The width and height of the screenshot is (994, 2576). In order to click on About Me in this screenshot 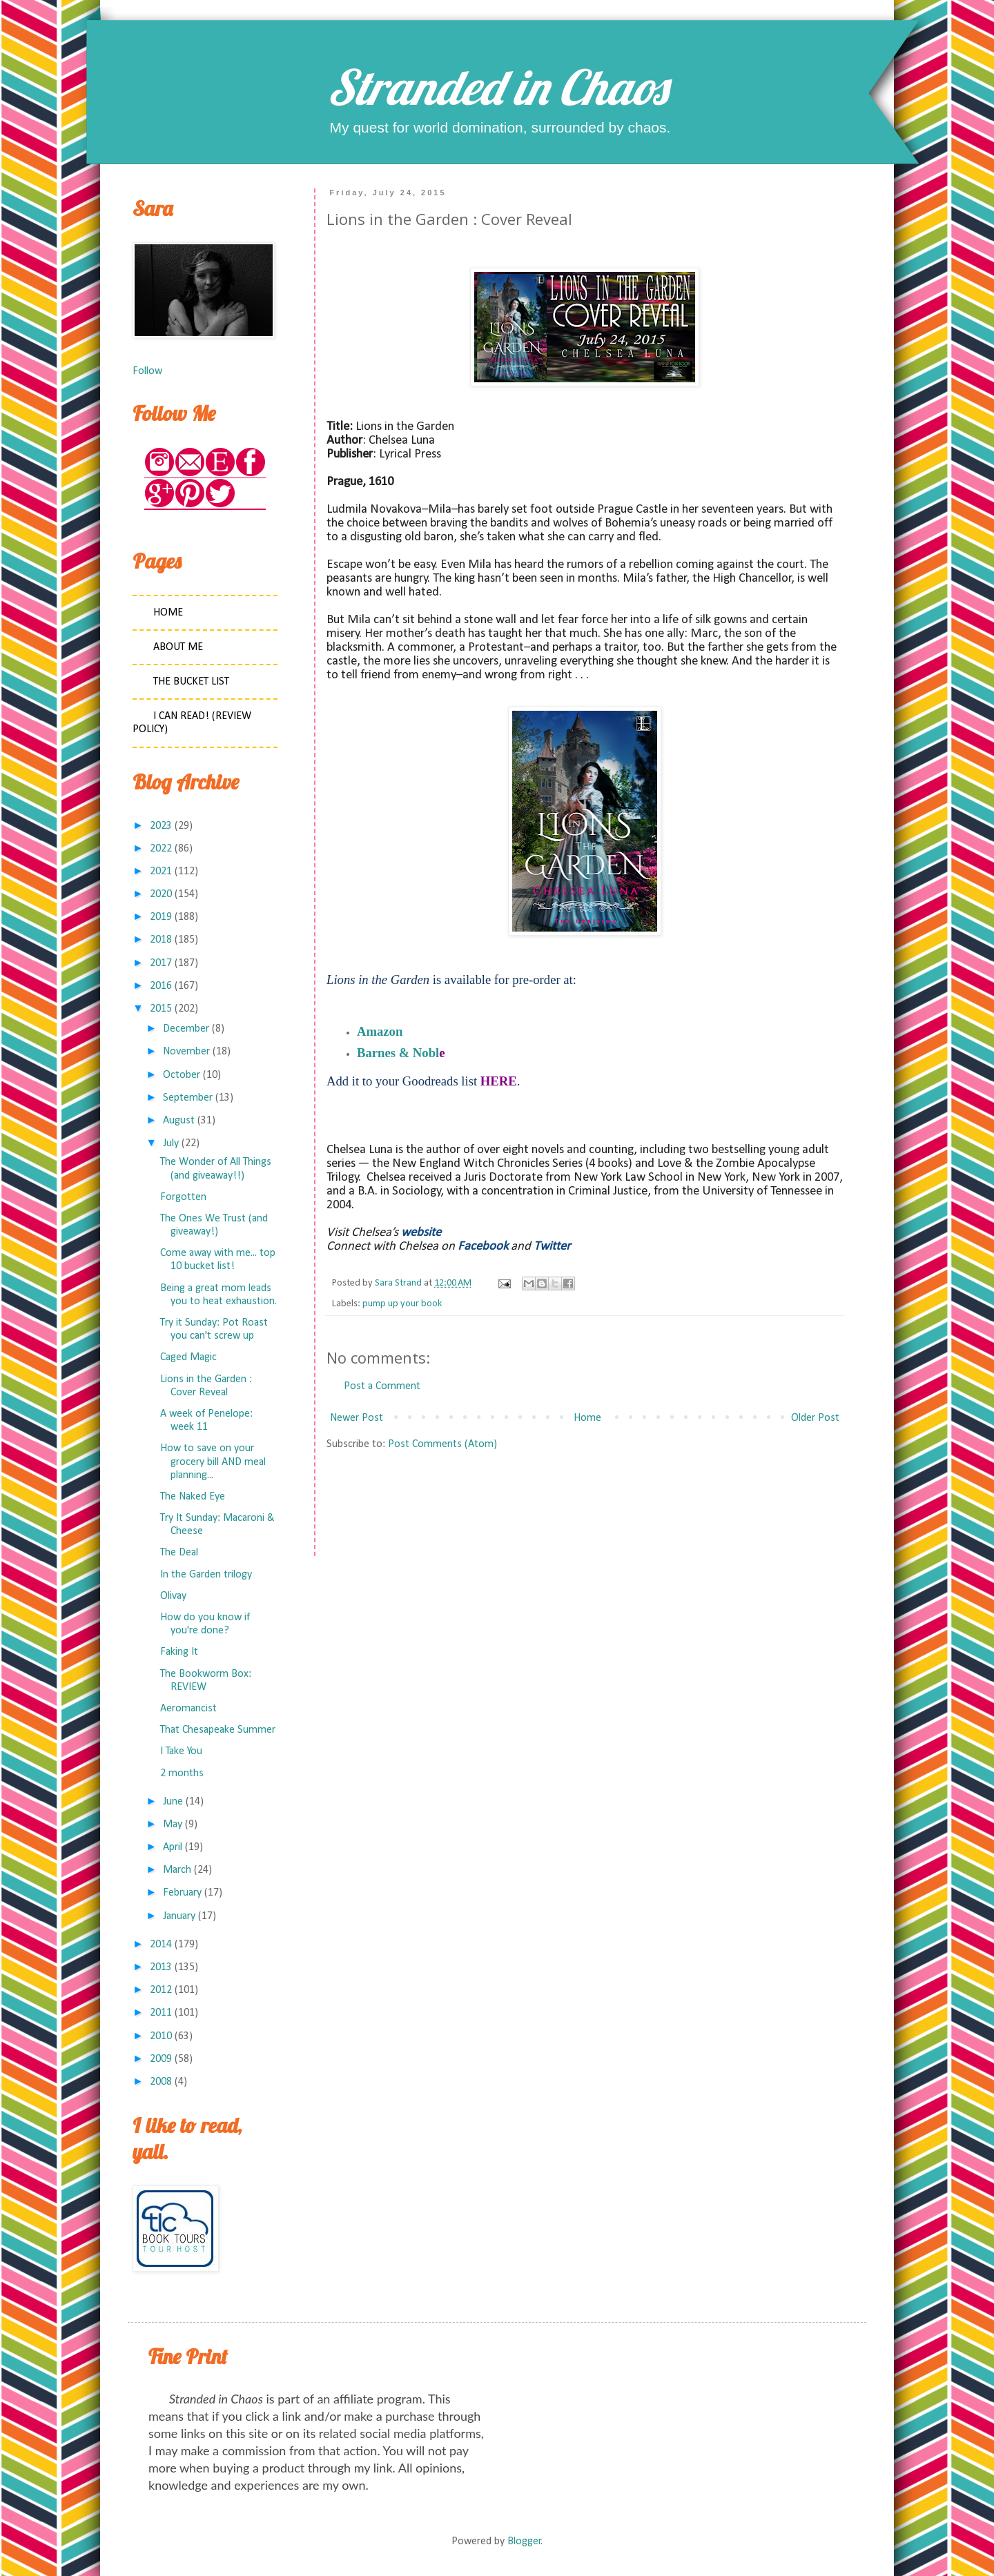, I will do `click(178, 647)`.